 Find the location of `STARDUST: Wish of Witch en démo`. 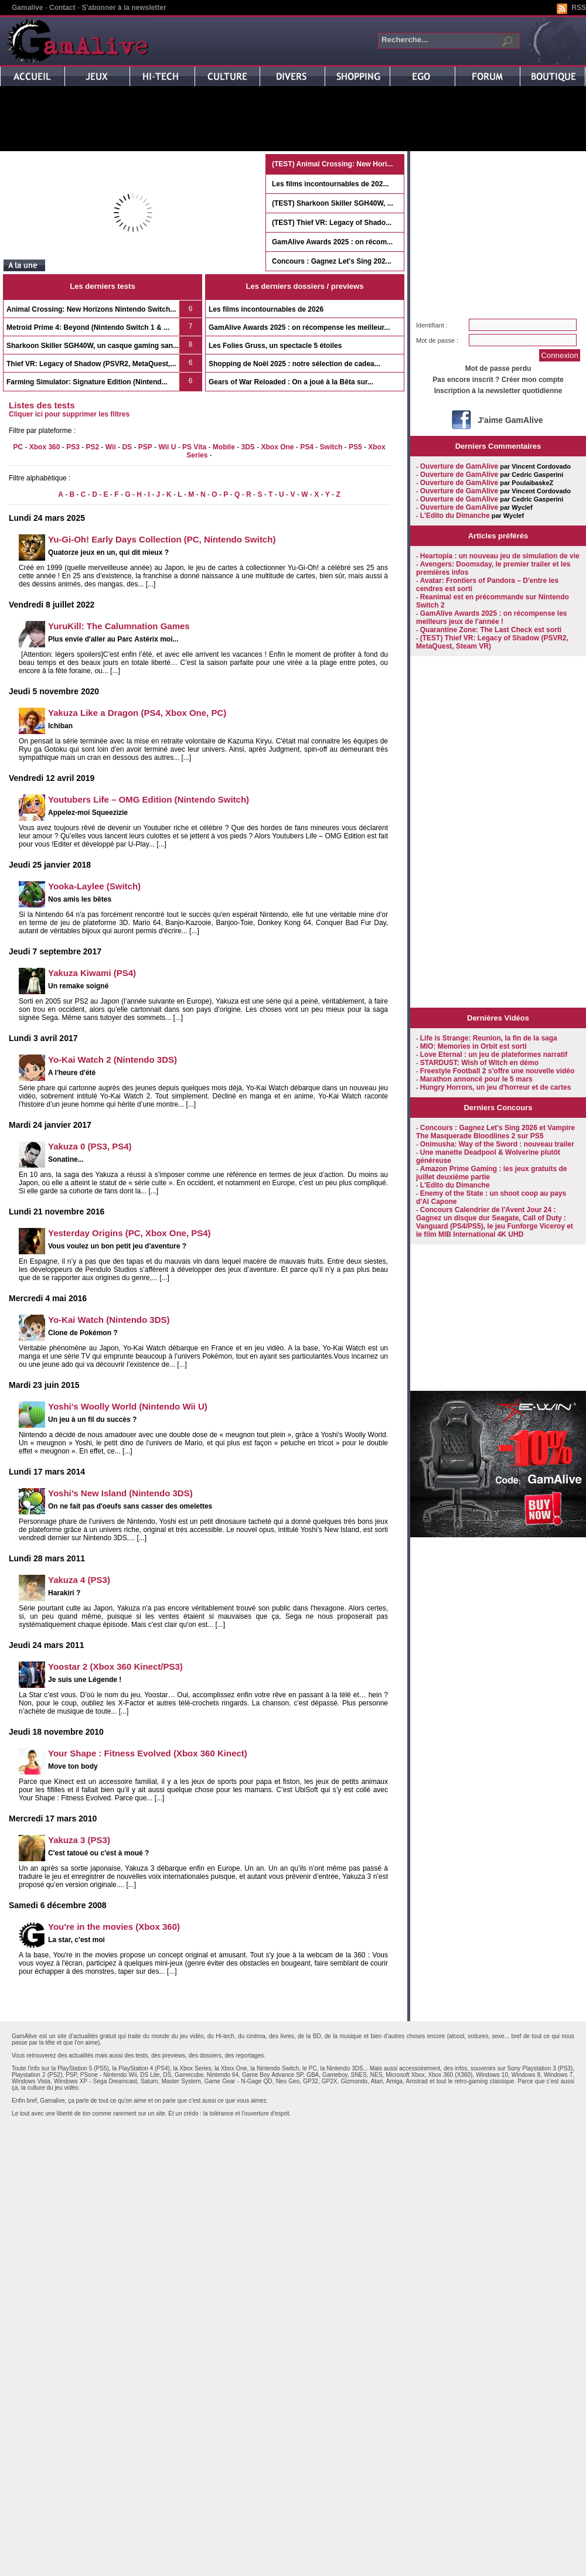

STARDUST: Wish of Witch en démo is located at coordinates (479, 1063).